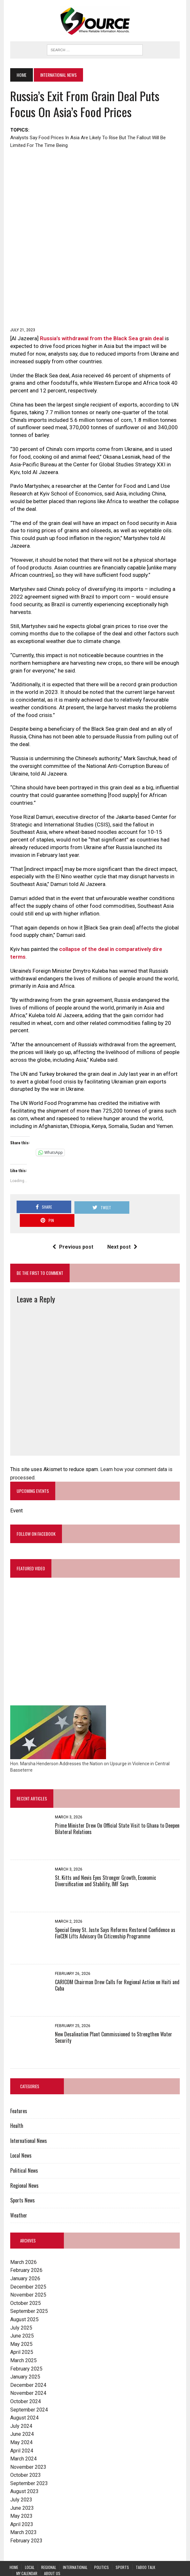 The image size is (190, 2576). I want to click on August 2024, so click(24, 2399).